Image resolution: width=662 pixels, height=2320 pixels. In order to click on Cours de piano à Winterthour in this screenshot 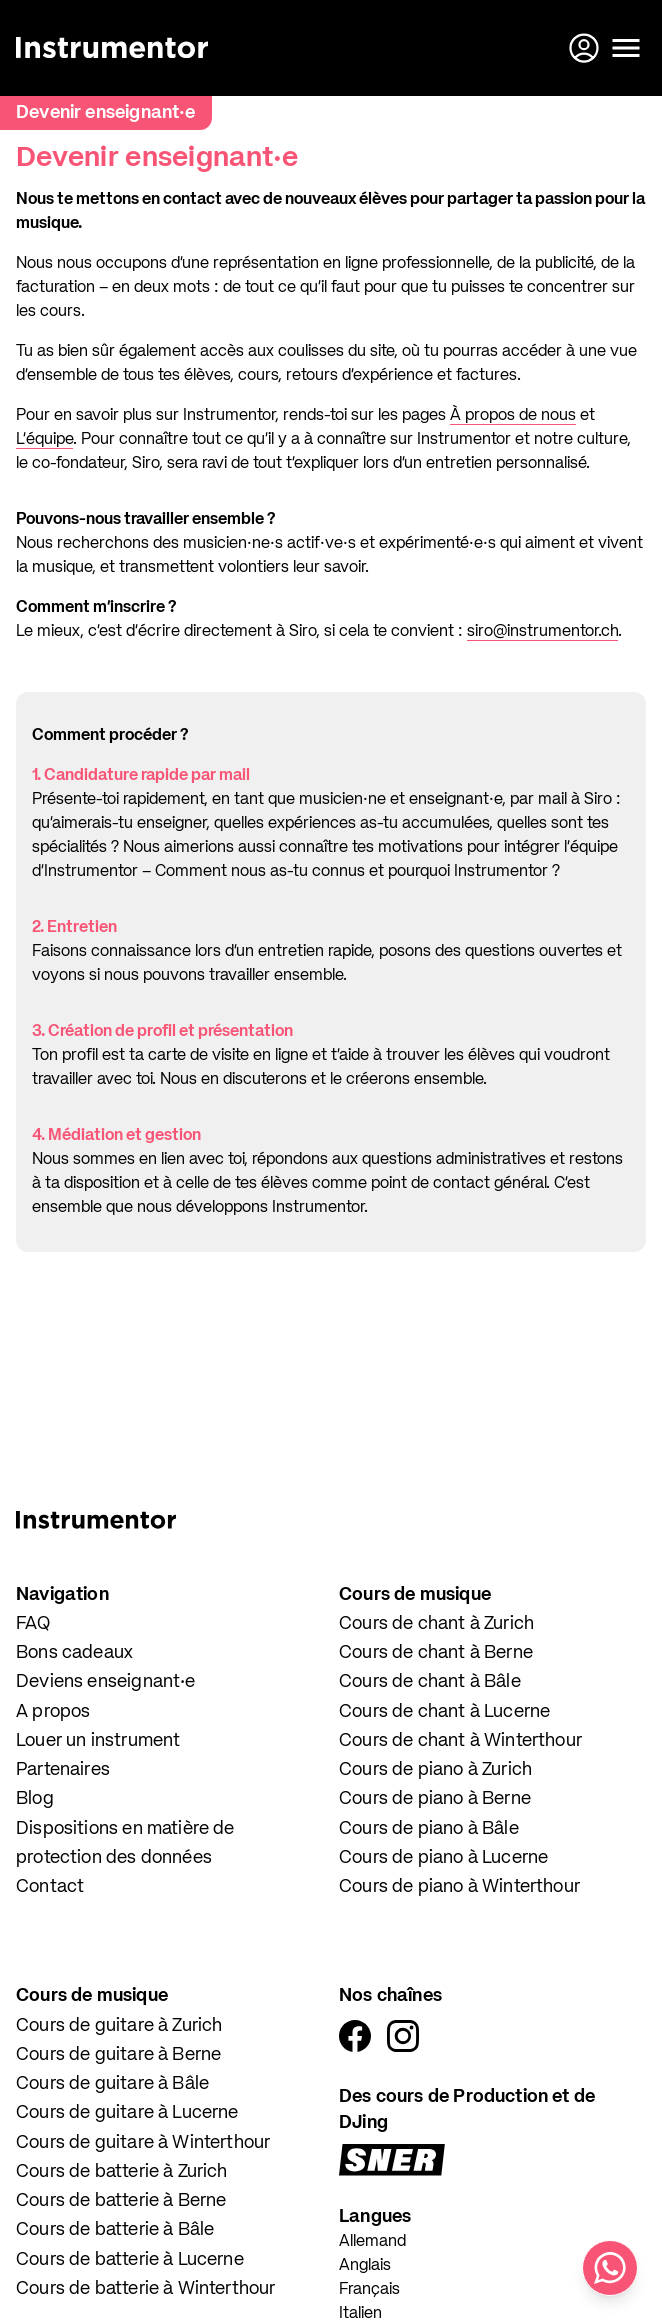, I will do `click(459, 1887)`.